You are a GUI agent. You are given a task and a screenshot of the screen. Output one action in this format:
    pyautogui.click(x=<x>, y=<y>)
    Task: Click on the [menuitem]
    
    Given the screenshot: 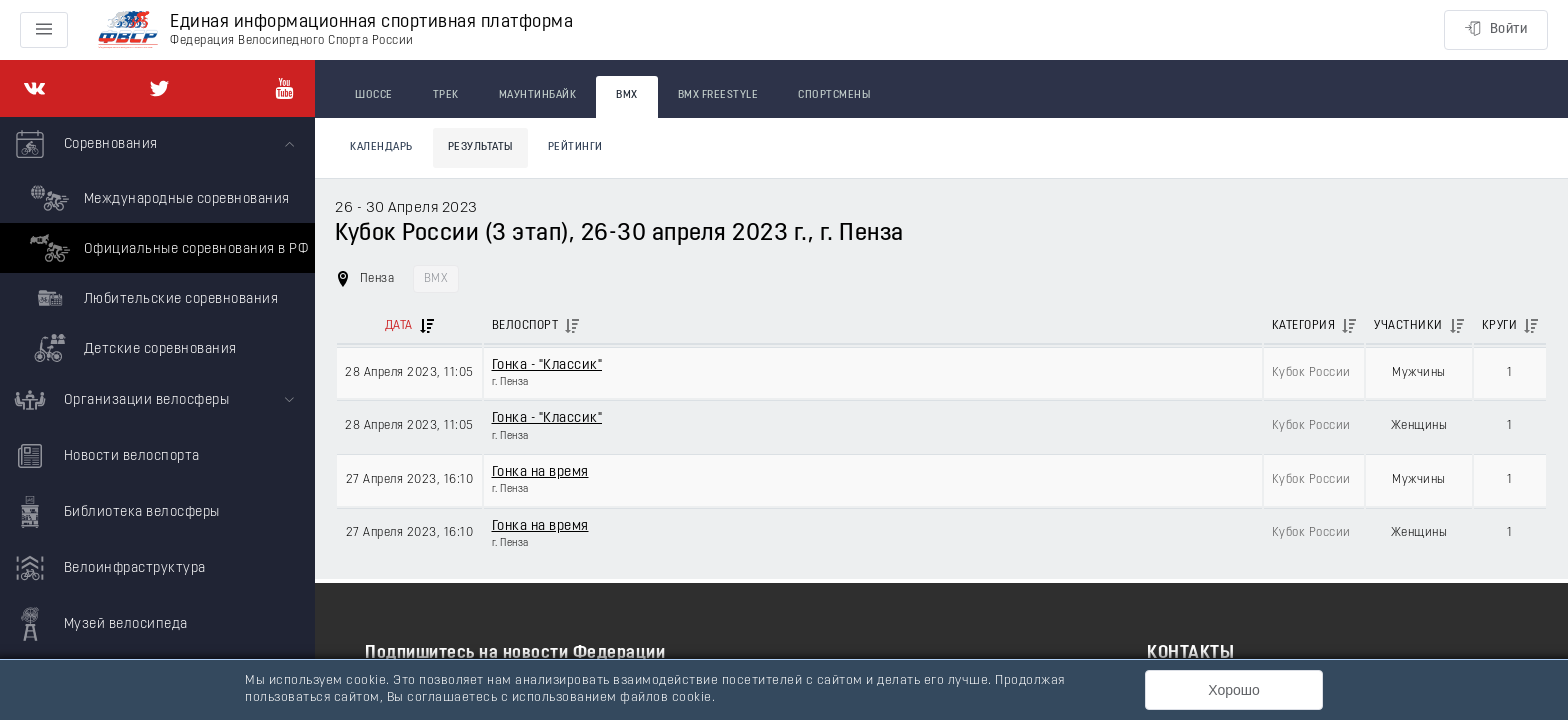 What is the action you would take?
    pyautogui.click(x=157, y=245)
    